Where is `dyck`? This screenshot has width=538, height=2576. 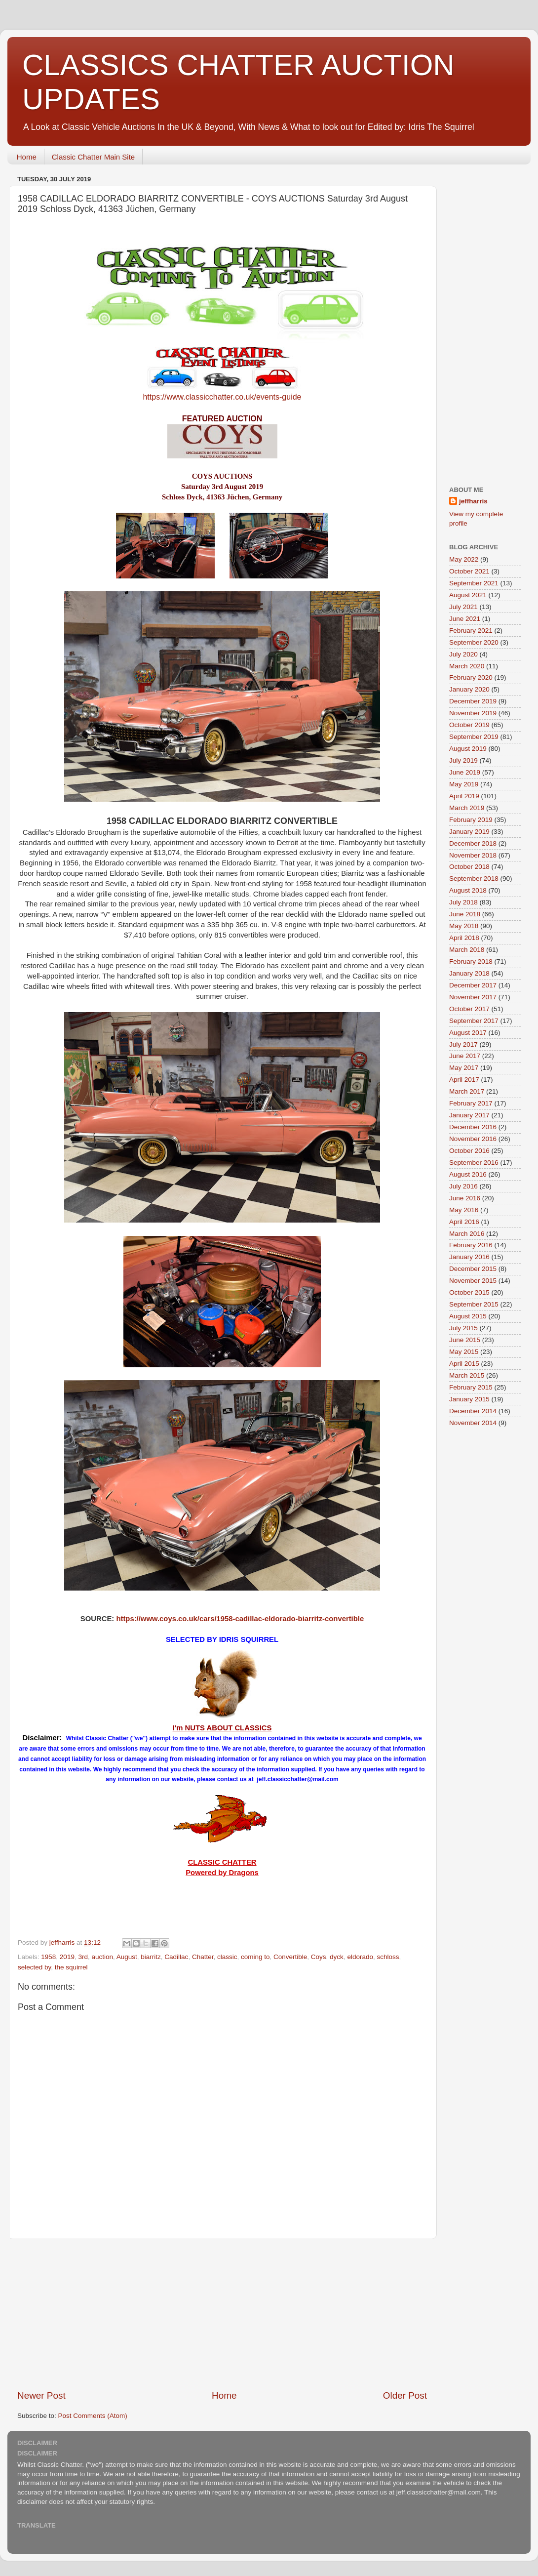
dyck is located at coordinates (337, 1957).